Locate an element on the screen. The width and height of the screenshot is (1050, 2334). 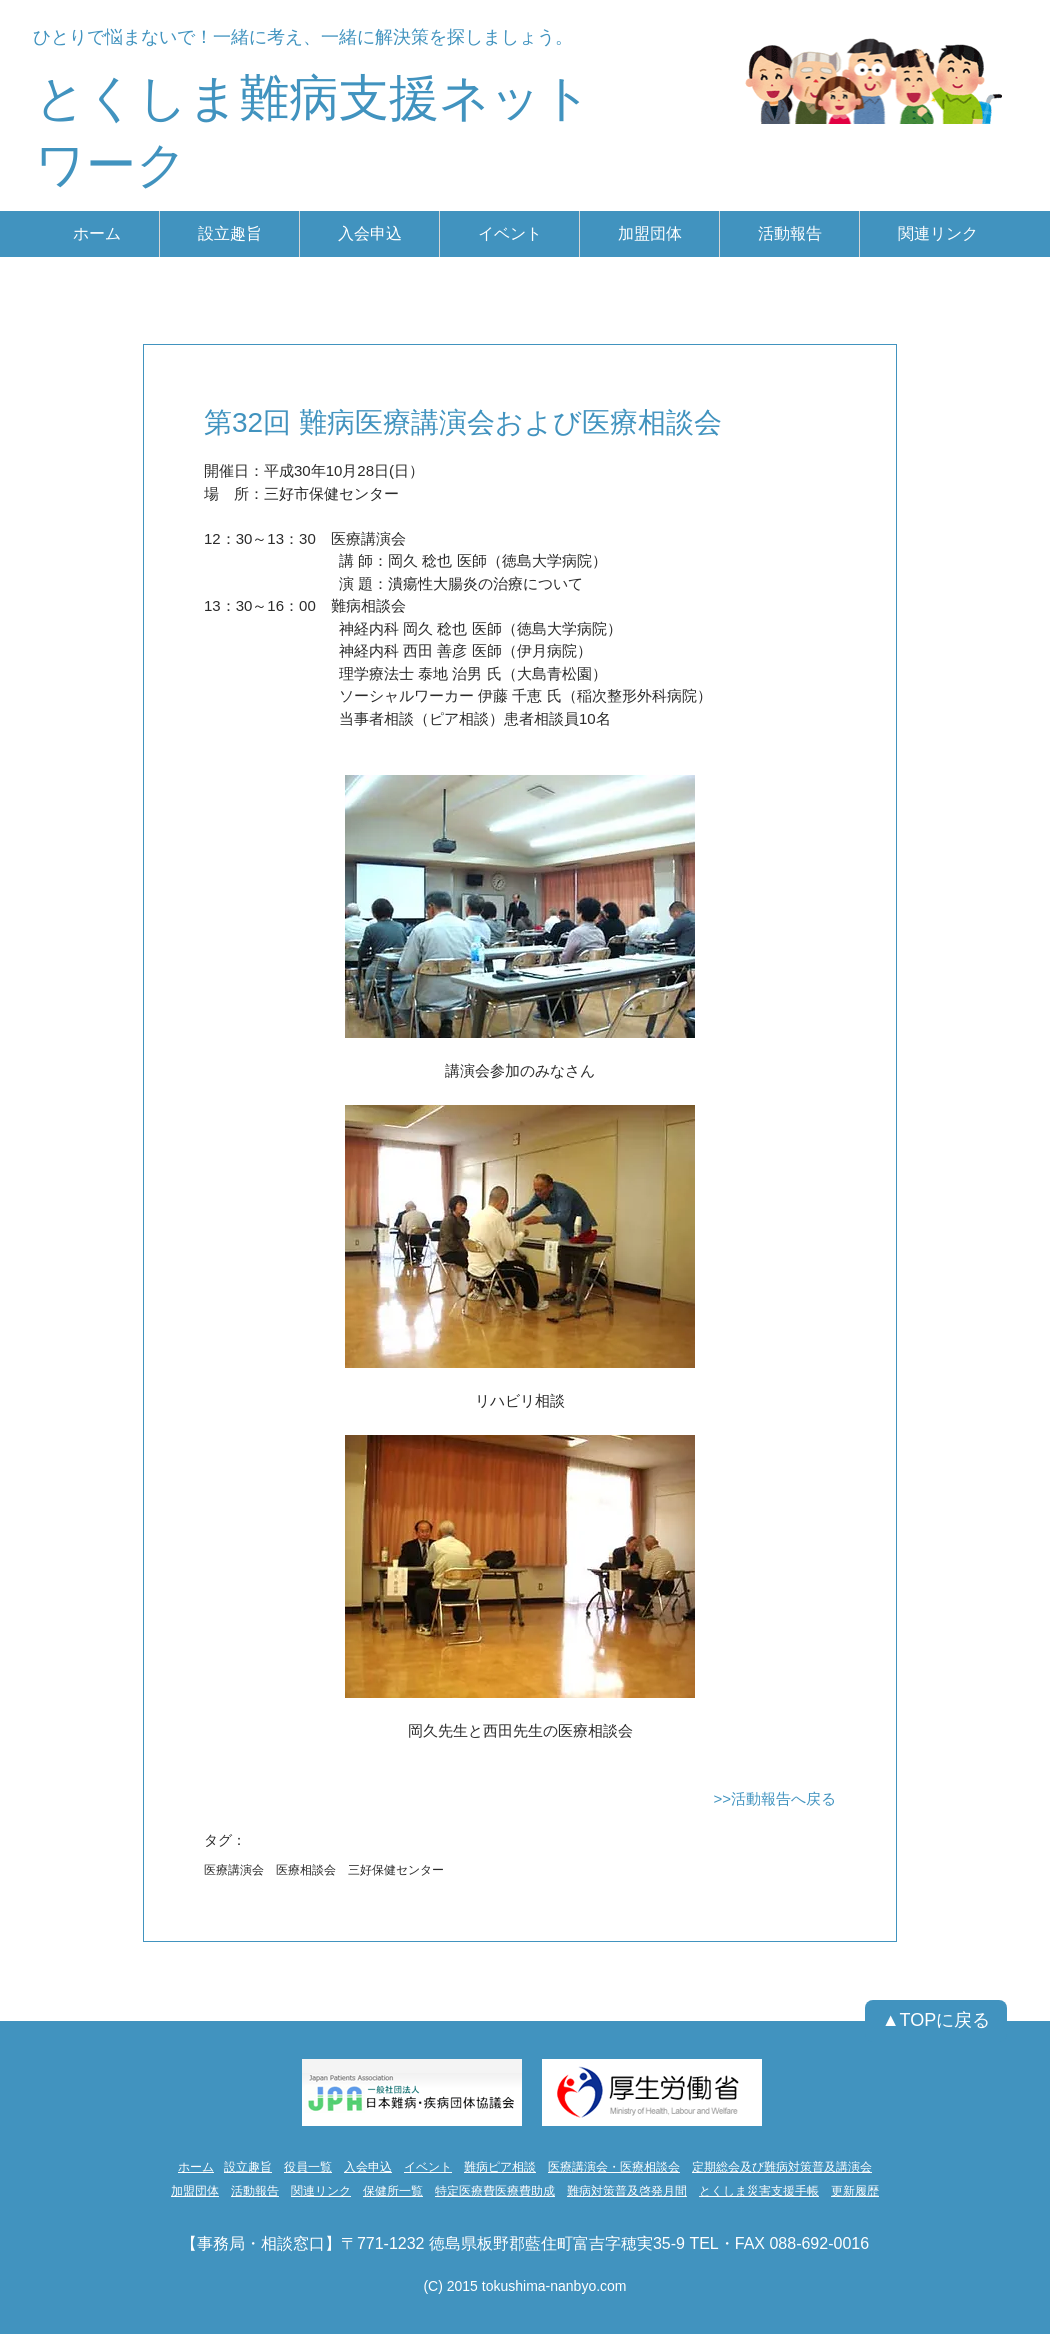
ホーム is located at coordinates (196, 2167).